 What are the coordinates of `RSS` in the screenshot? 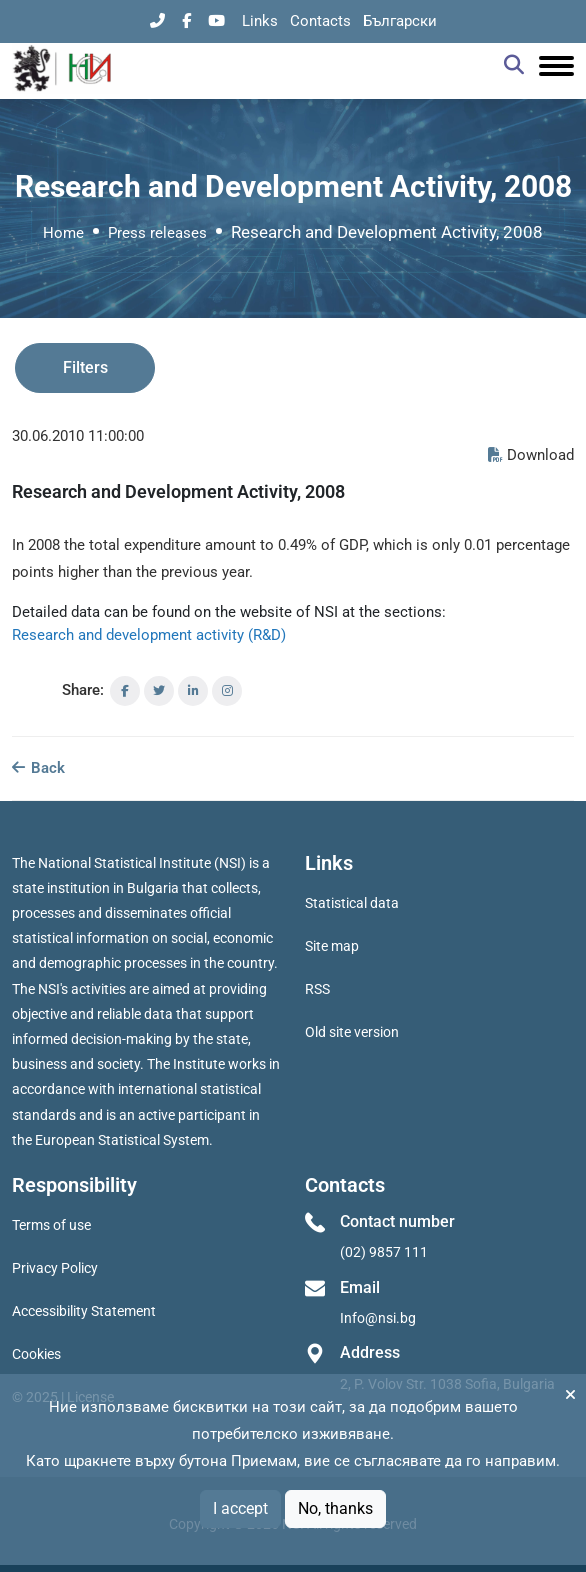 It's located at (317, 989).